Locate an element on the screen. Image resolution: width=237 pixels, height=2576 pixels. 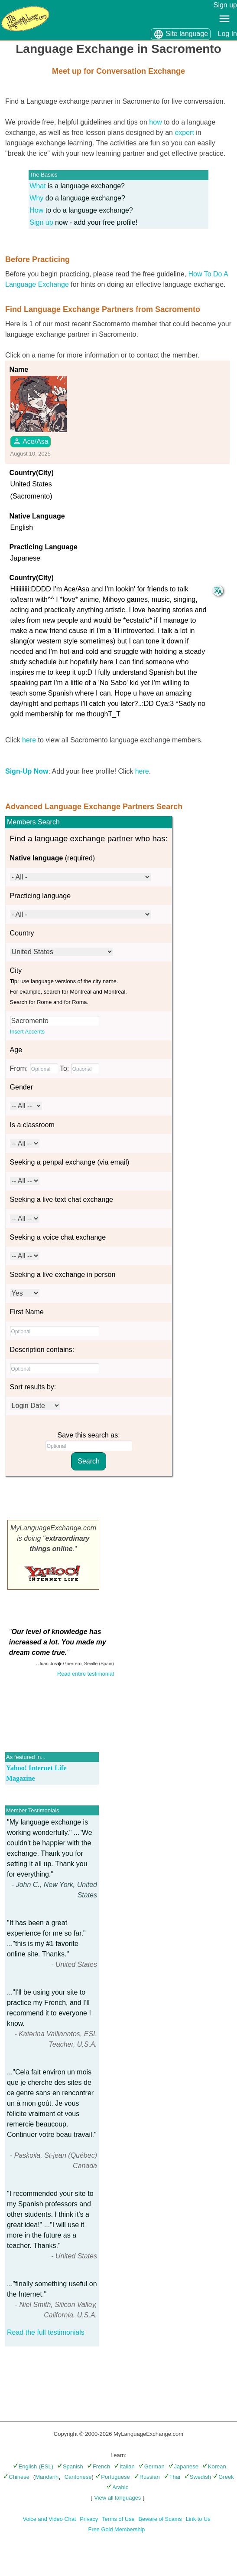
Russian is located at coordinates (147, 2477).